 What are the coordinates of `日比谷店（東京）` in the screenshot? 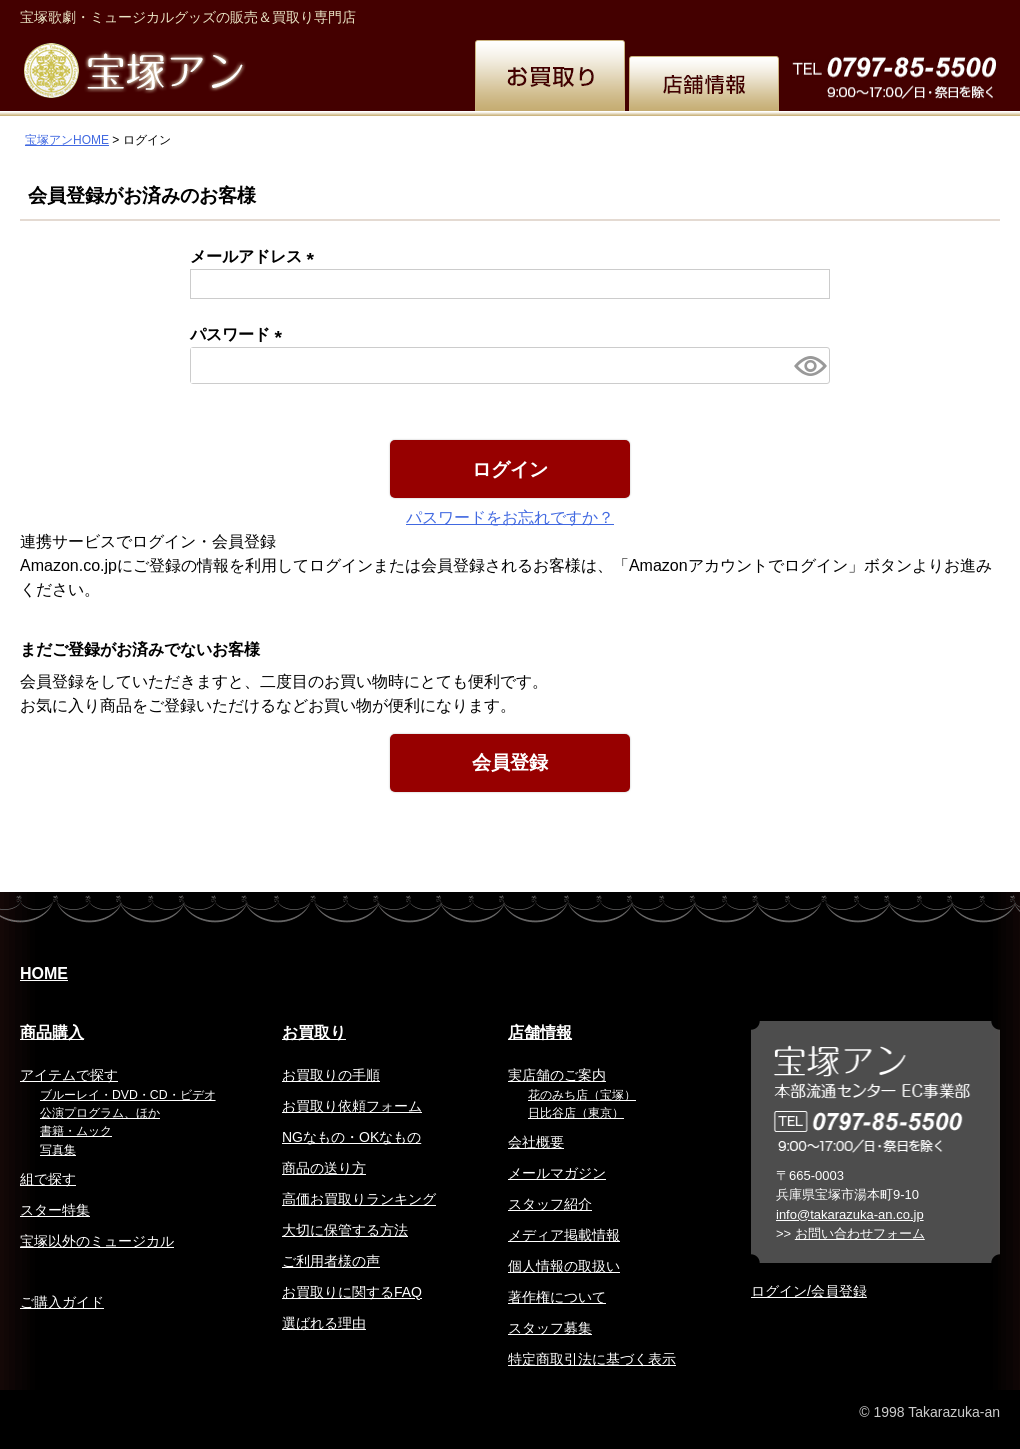 It's located at (576, 1113).